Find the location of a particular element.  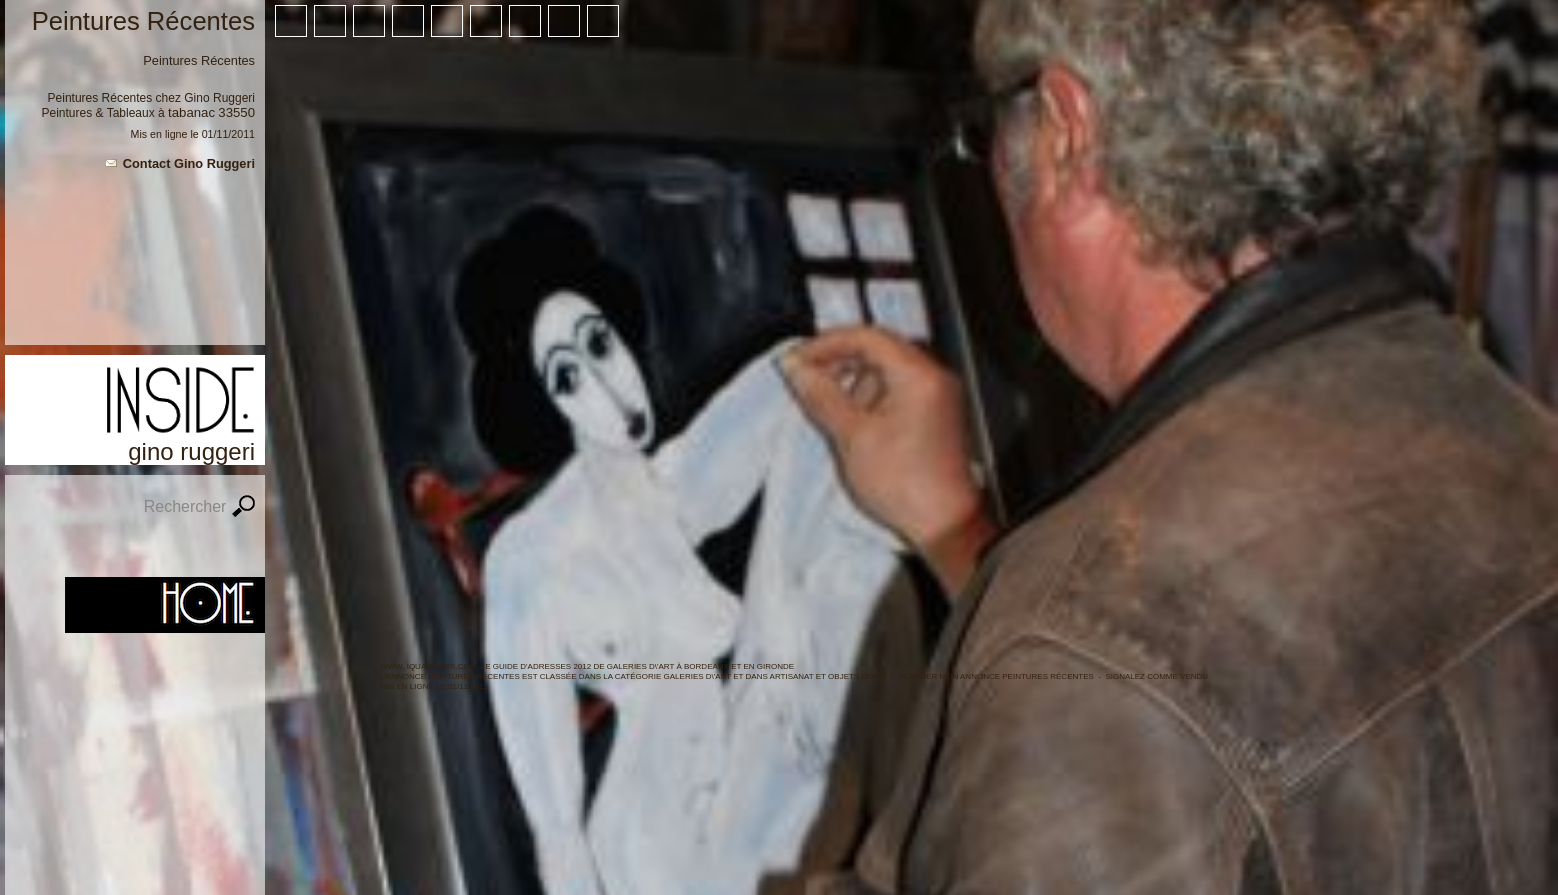

Tabanac is located at coordinates (191, 112).